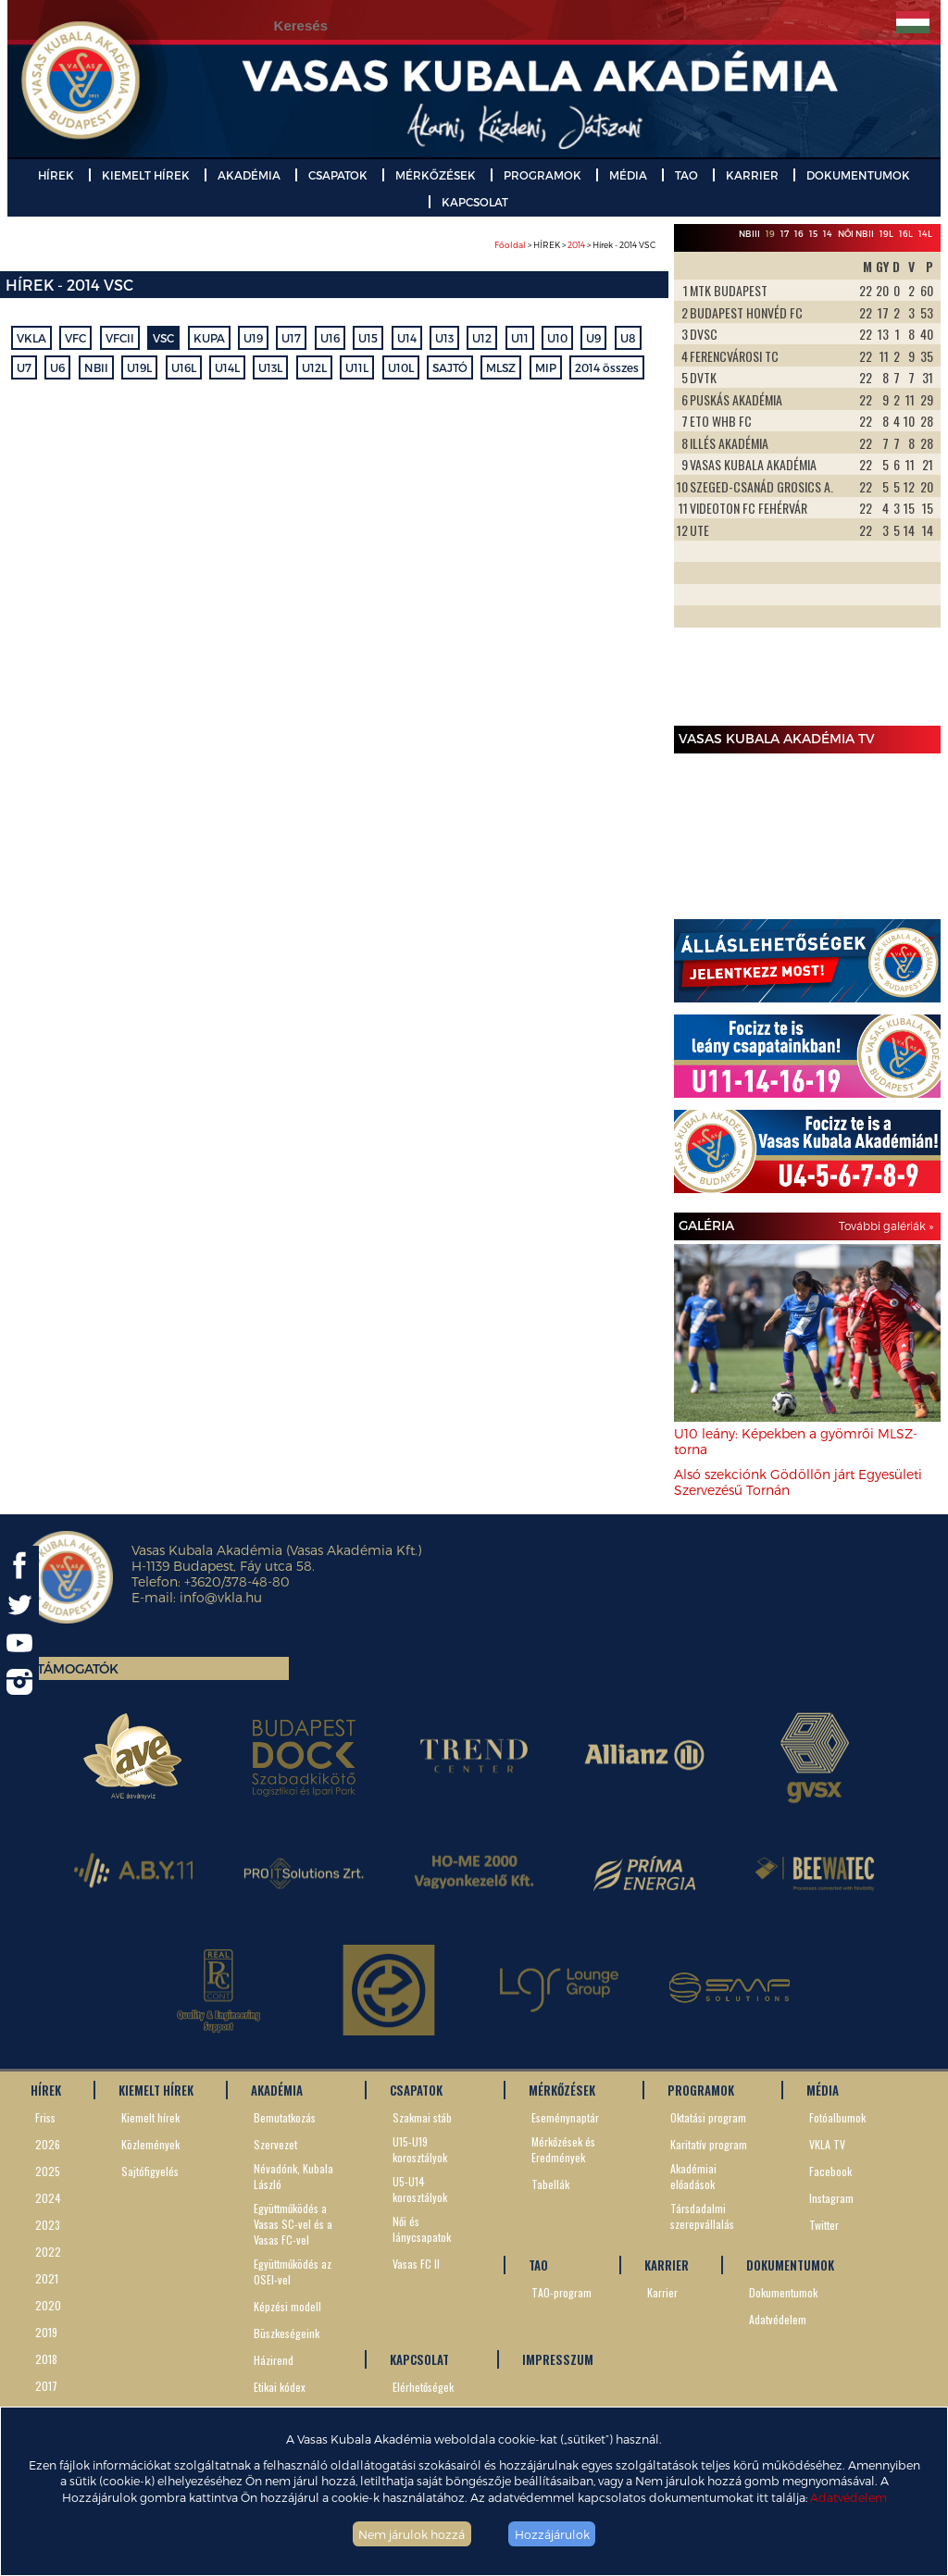  What do you see at coordinates (45, 2117) in the screenshot?
I see `Friss` at bounding box center [45, 2117].